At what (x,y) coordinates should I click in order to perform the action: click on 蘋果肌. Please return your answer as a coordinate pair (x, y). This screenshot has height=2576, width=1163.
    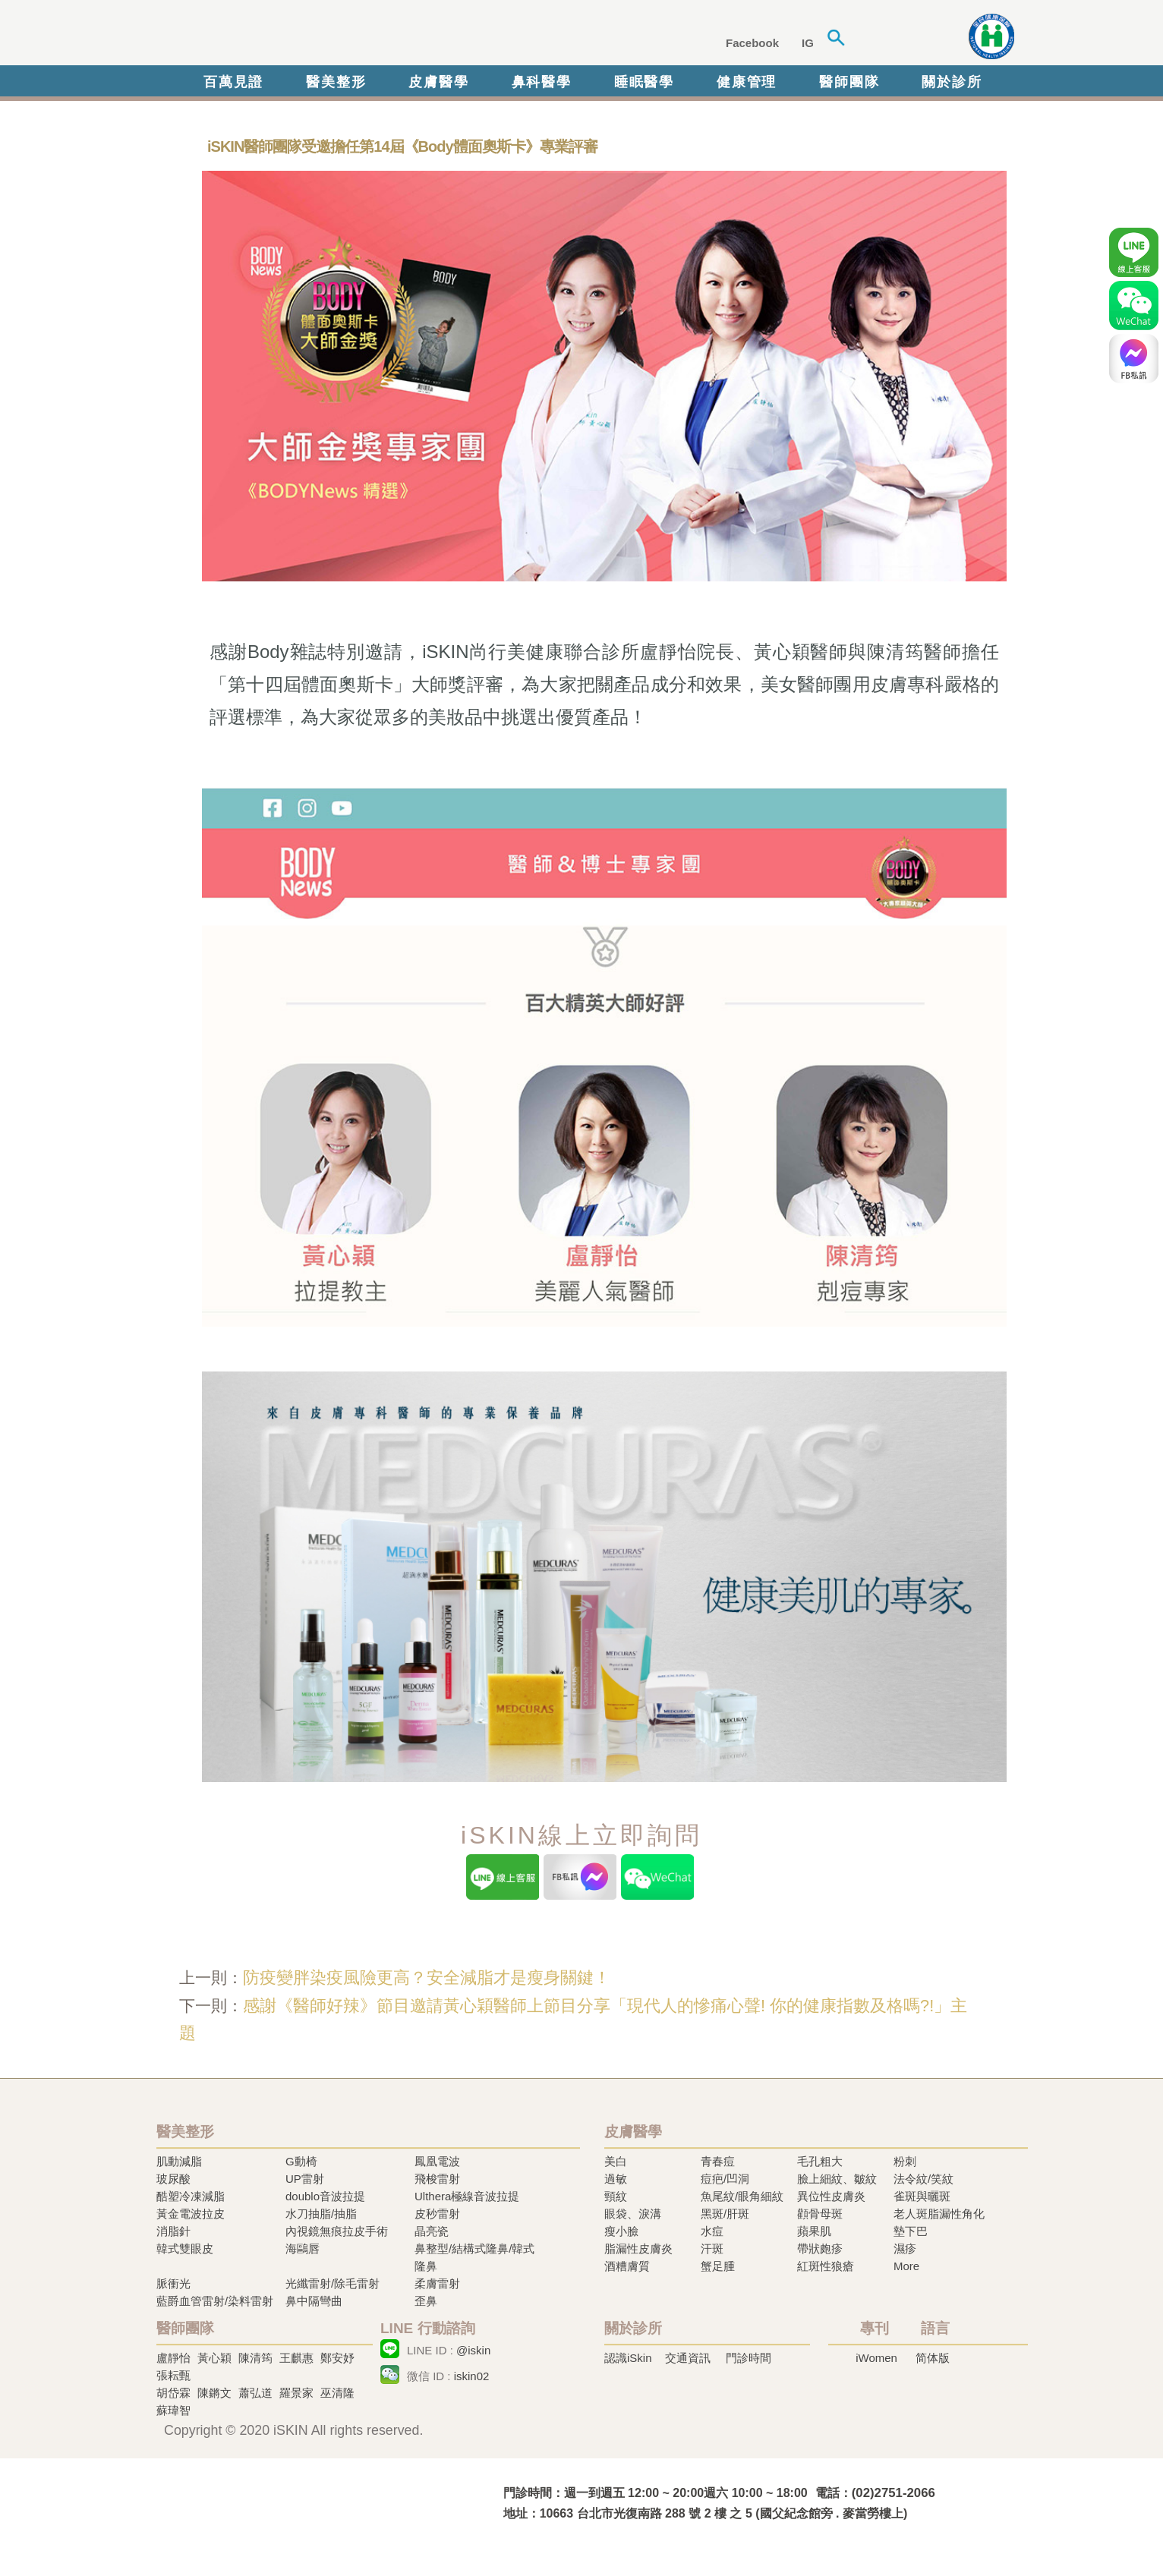
    Looking at the image, I should click on (814, 2231).